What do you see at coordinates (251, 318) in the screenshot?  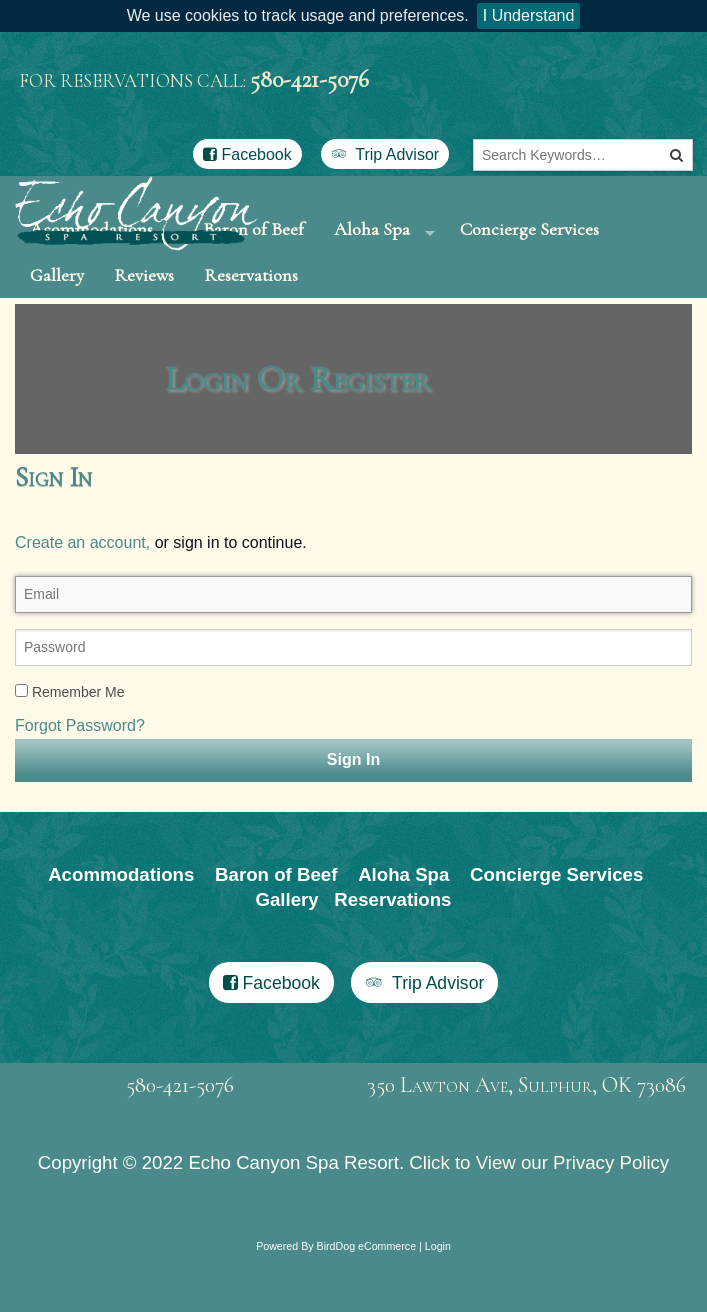 I see `Reservations` at bounding box center [251, 318].